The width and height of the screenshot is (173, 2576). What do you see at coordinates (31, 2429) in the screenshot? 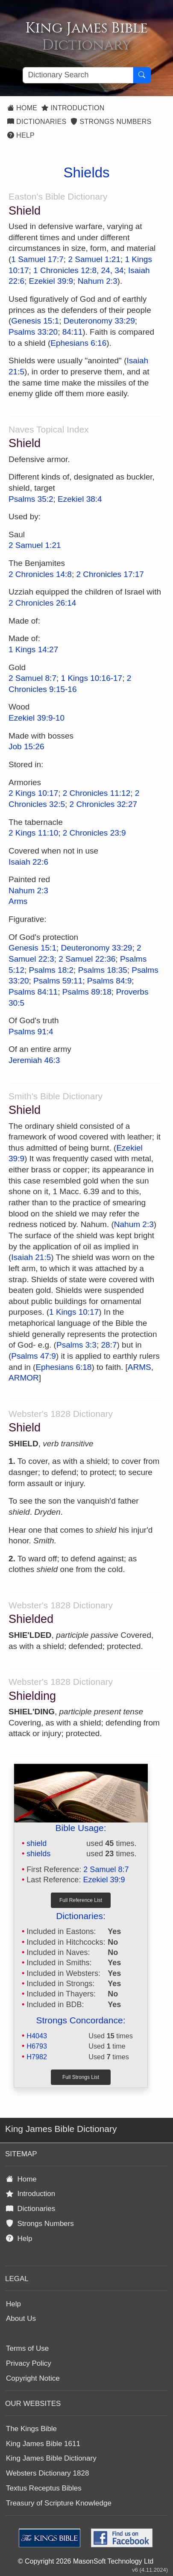
I see `The Kings Bible` at bounding box center [31, 2429].